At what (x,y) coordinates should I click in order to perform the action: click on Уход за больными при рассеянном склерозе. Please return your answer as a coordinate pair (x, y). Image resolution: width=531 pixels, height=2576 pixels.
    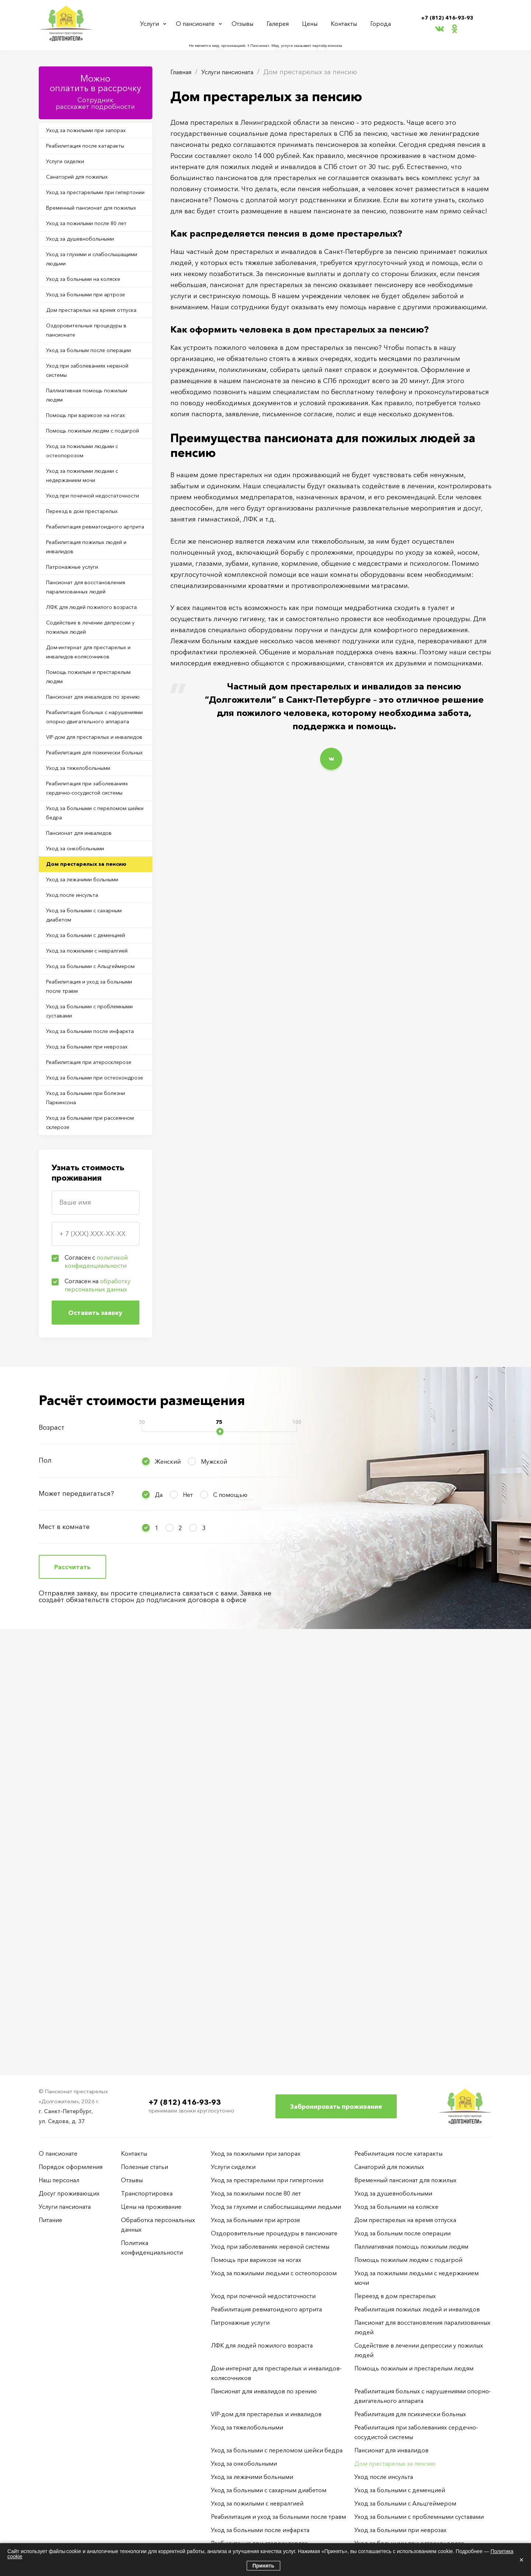
    Looking at the image, I should click on (82, 1536).